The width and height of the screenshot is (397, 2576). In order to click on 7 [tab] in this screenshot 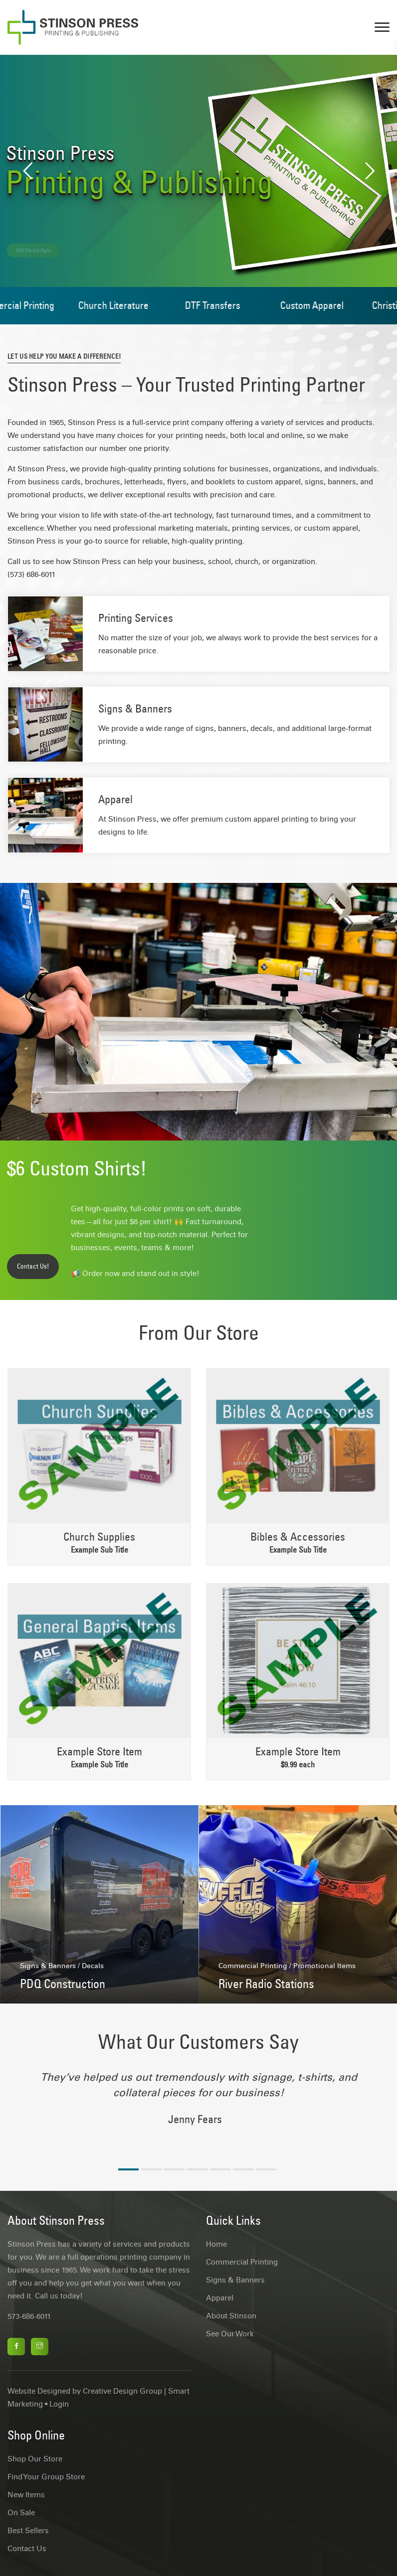, I will do `click(266, 2169)`.